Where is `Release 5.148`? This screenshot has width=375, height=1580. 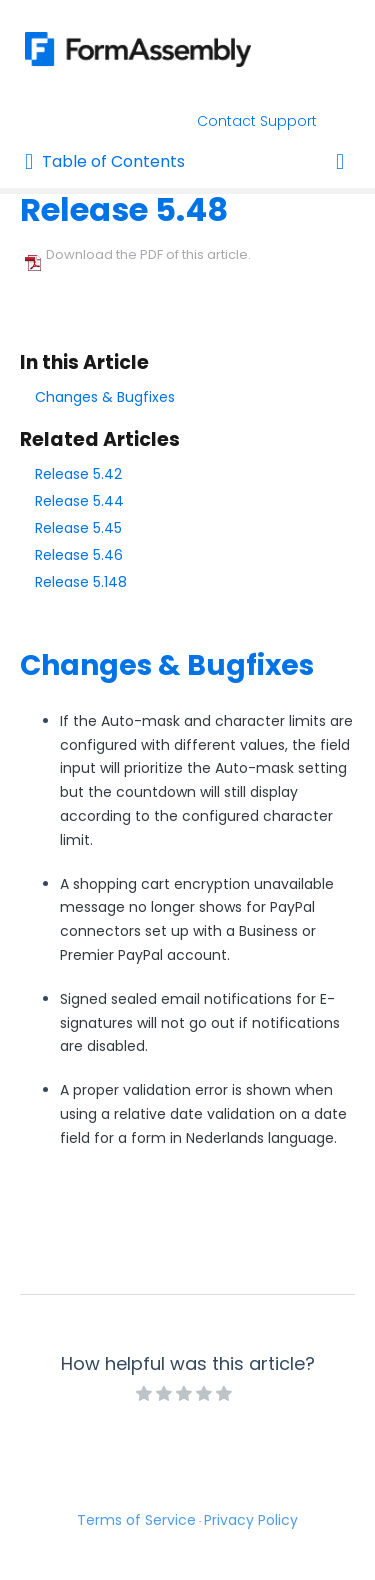
Release 5.148 is located at coordinates (81, 582).